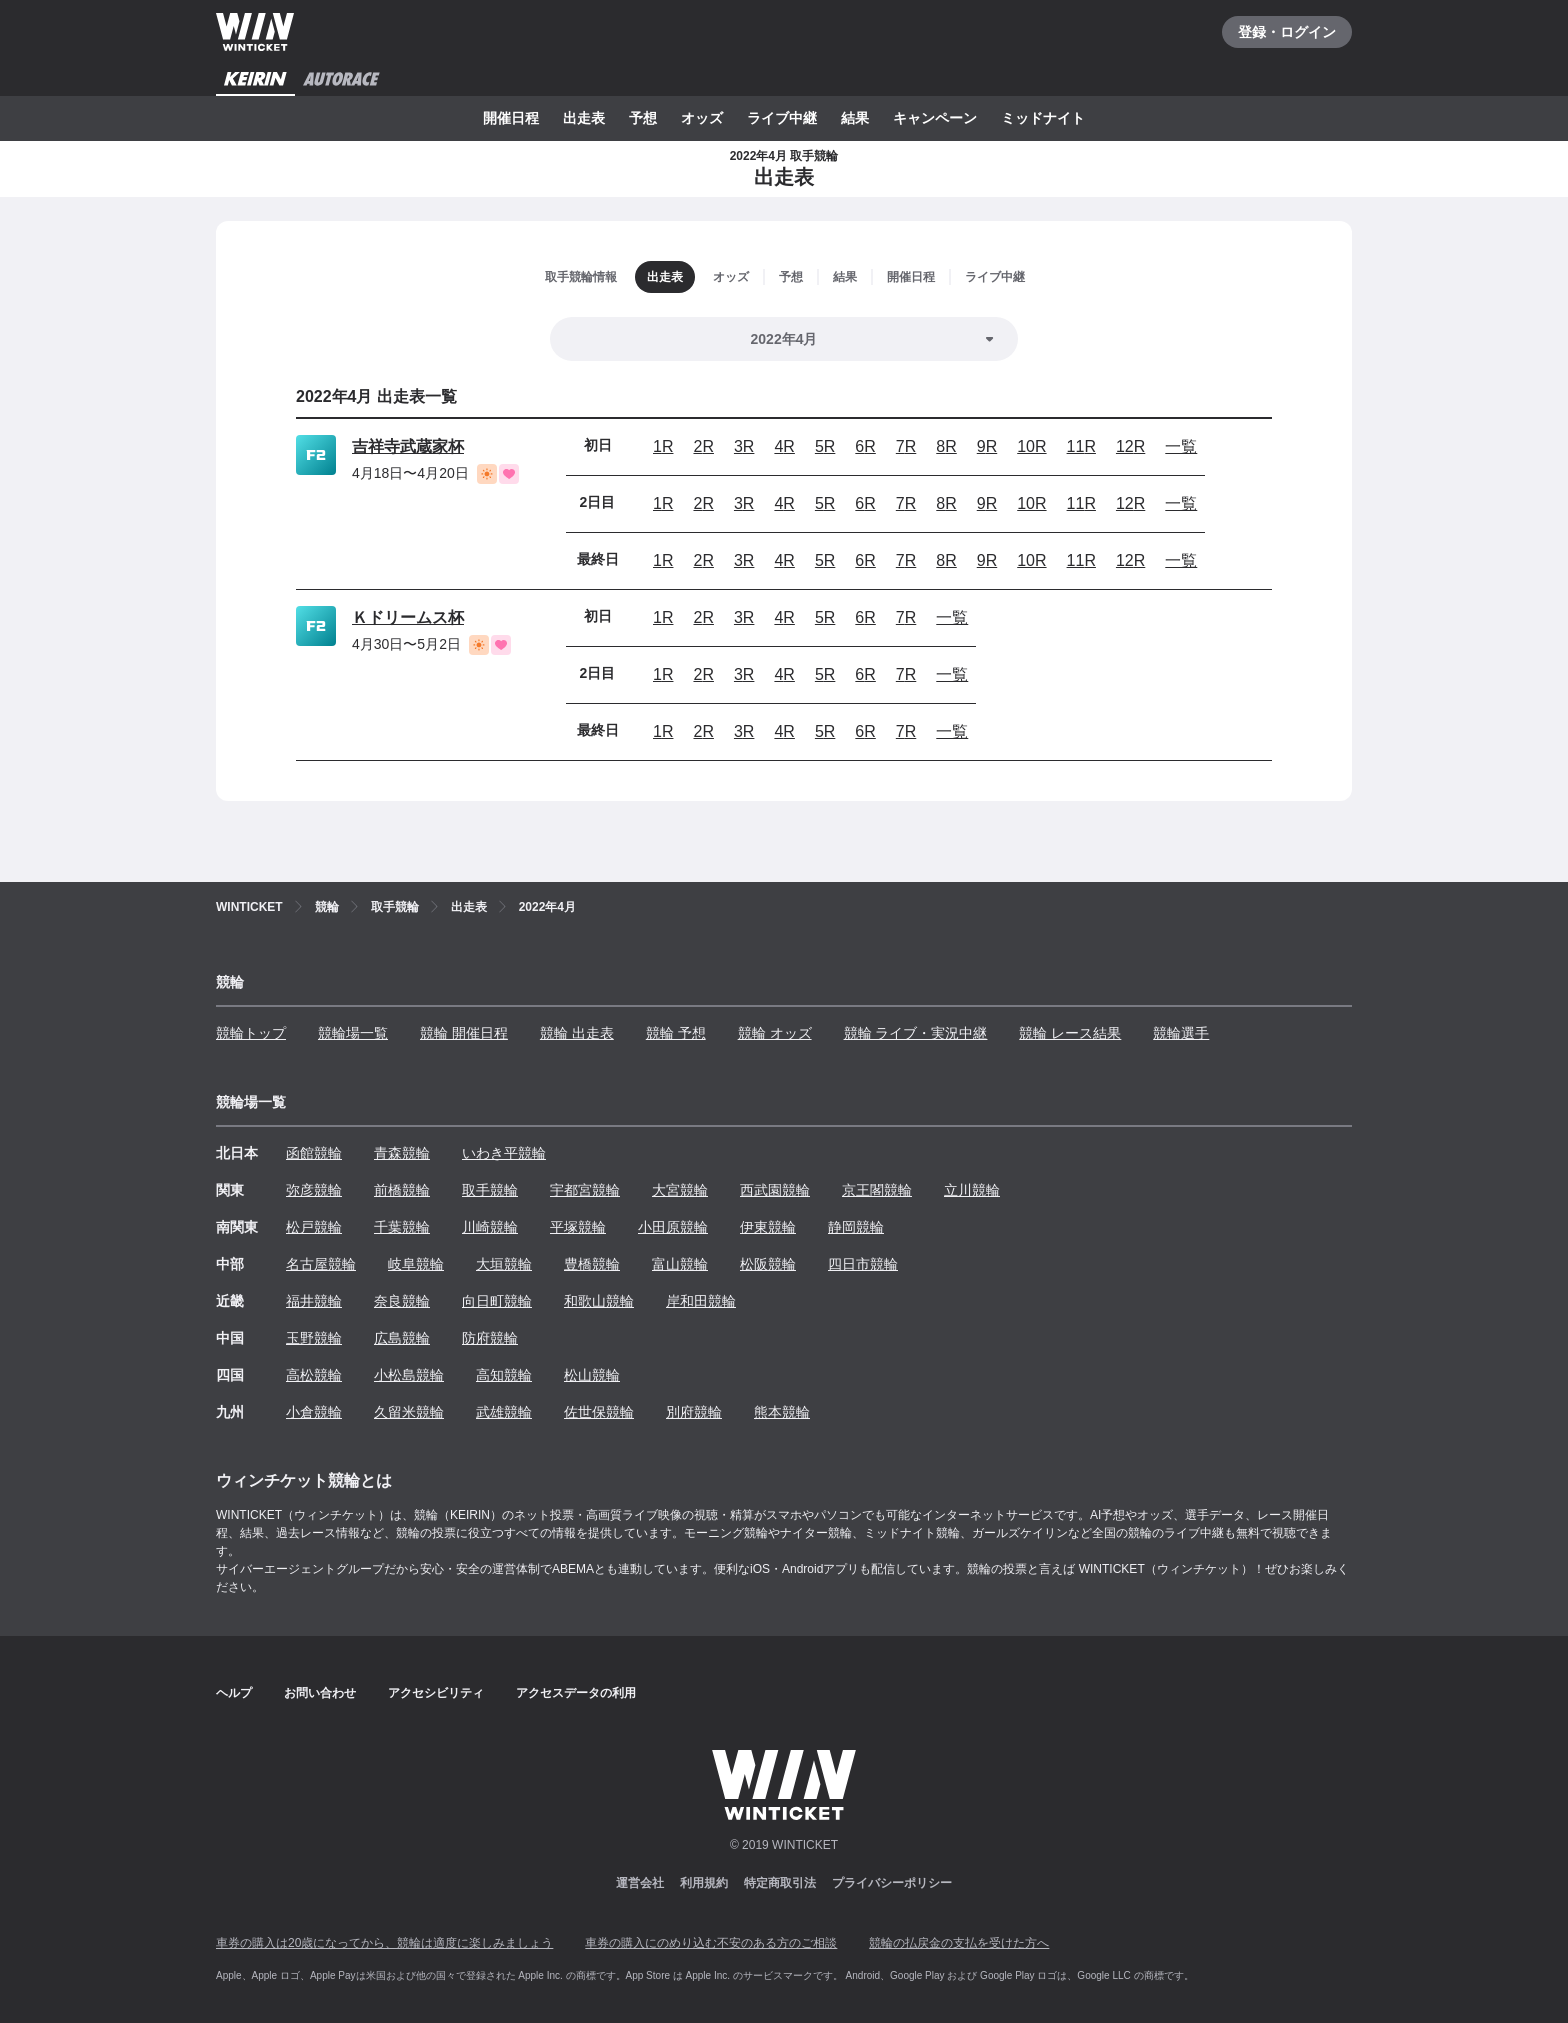 The height and width of the screenshot is (2023, 1568). I want to click on 弥彦競輪, so click(314, 1190).